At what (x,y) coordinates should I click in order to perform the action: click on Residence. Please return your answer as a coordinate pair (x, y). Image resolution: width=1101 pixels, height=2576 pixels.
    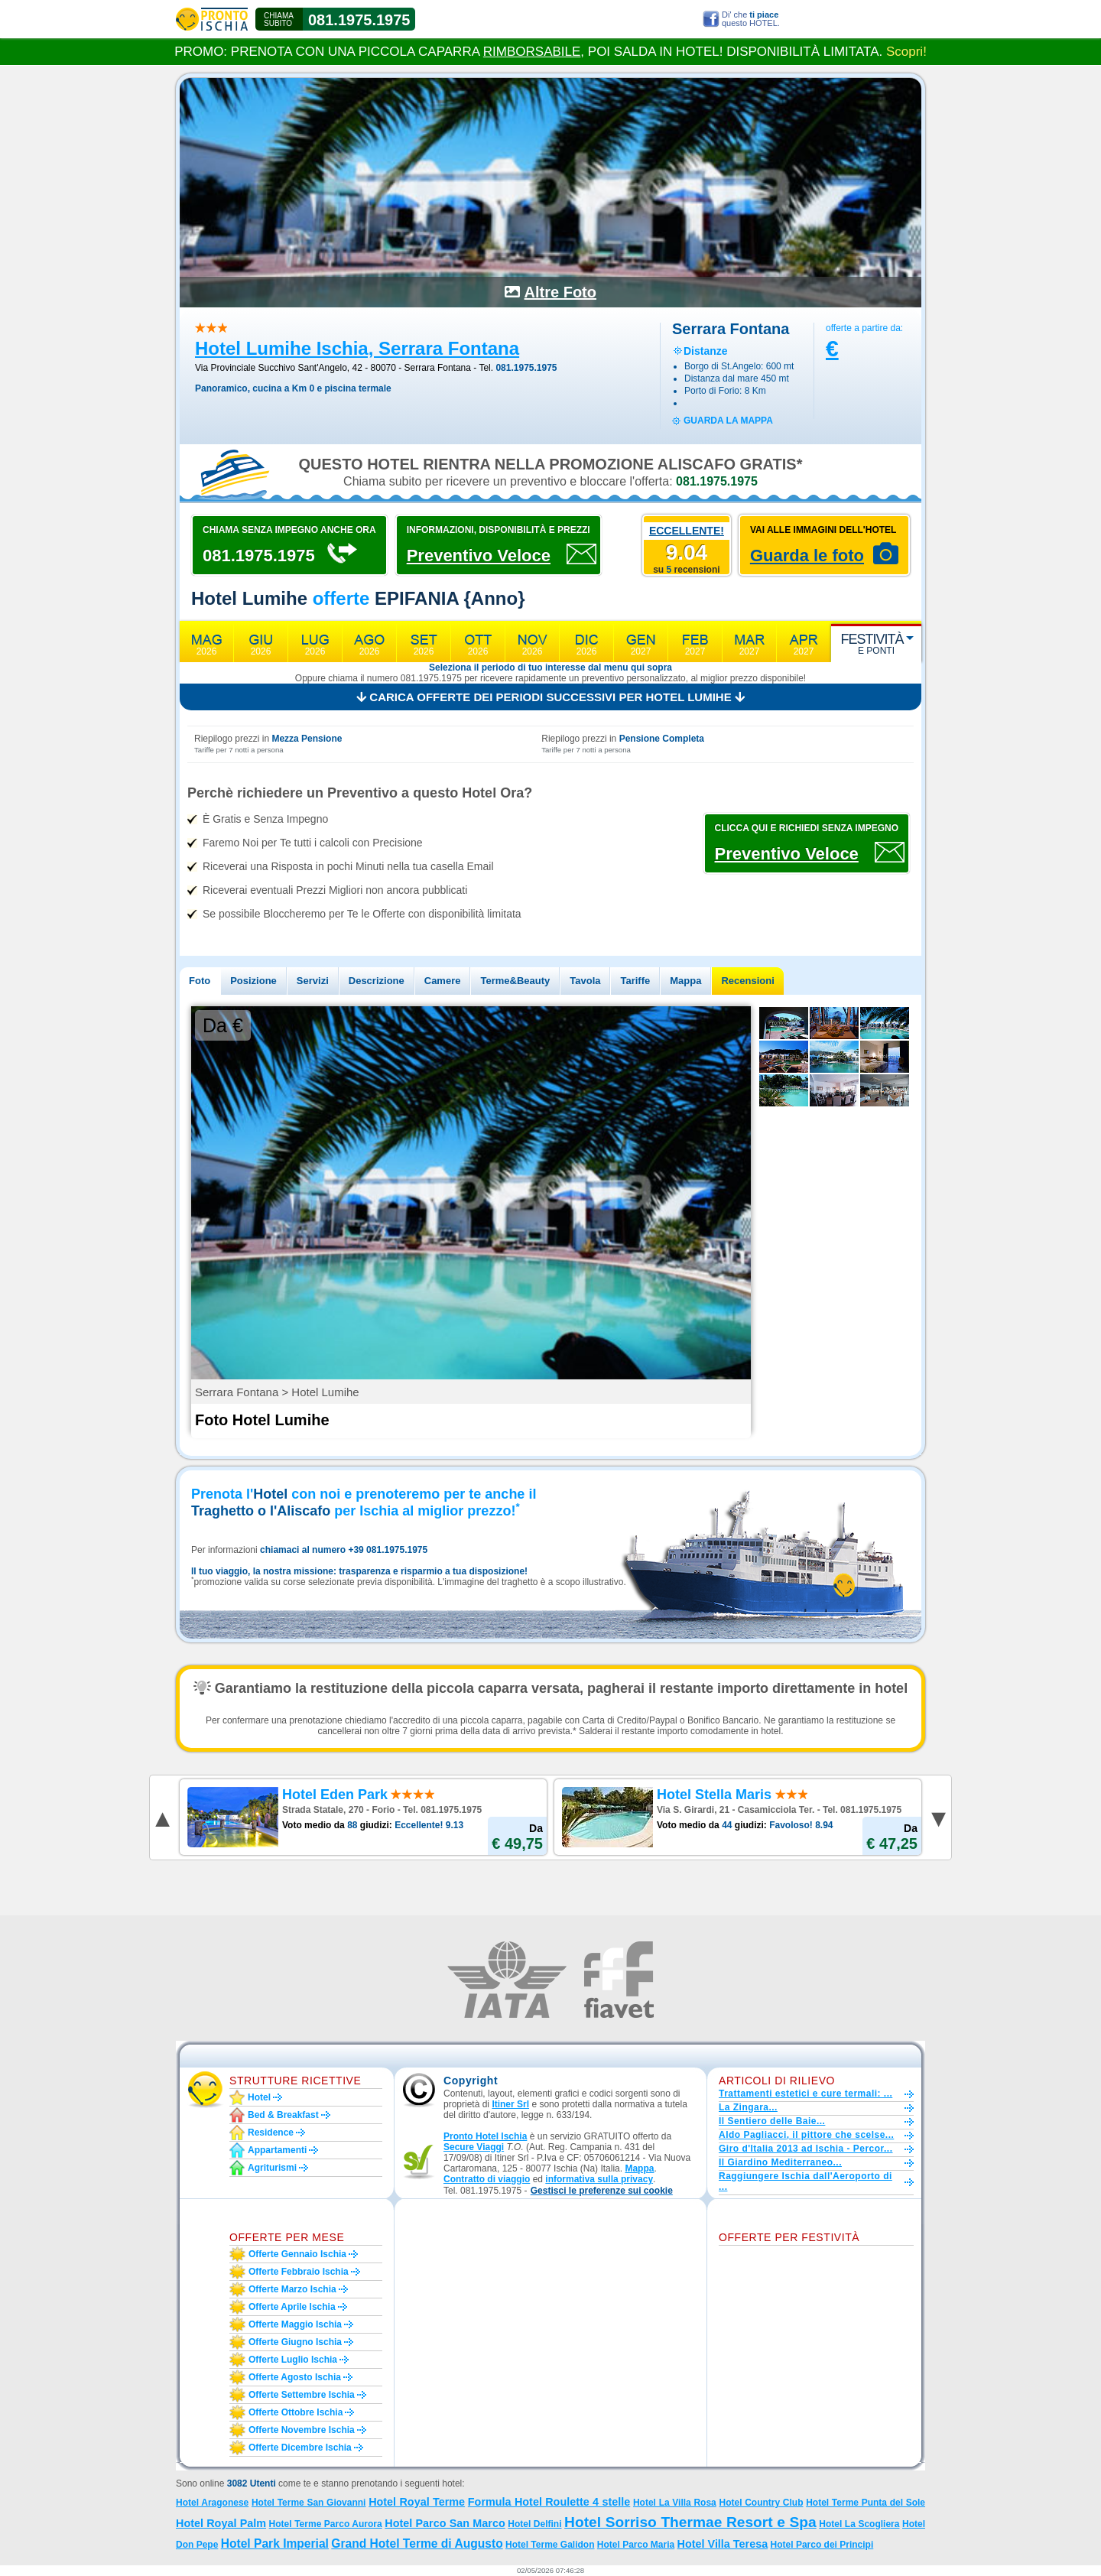
    Looking at the image, I should click on (271, 2132).